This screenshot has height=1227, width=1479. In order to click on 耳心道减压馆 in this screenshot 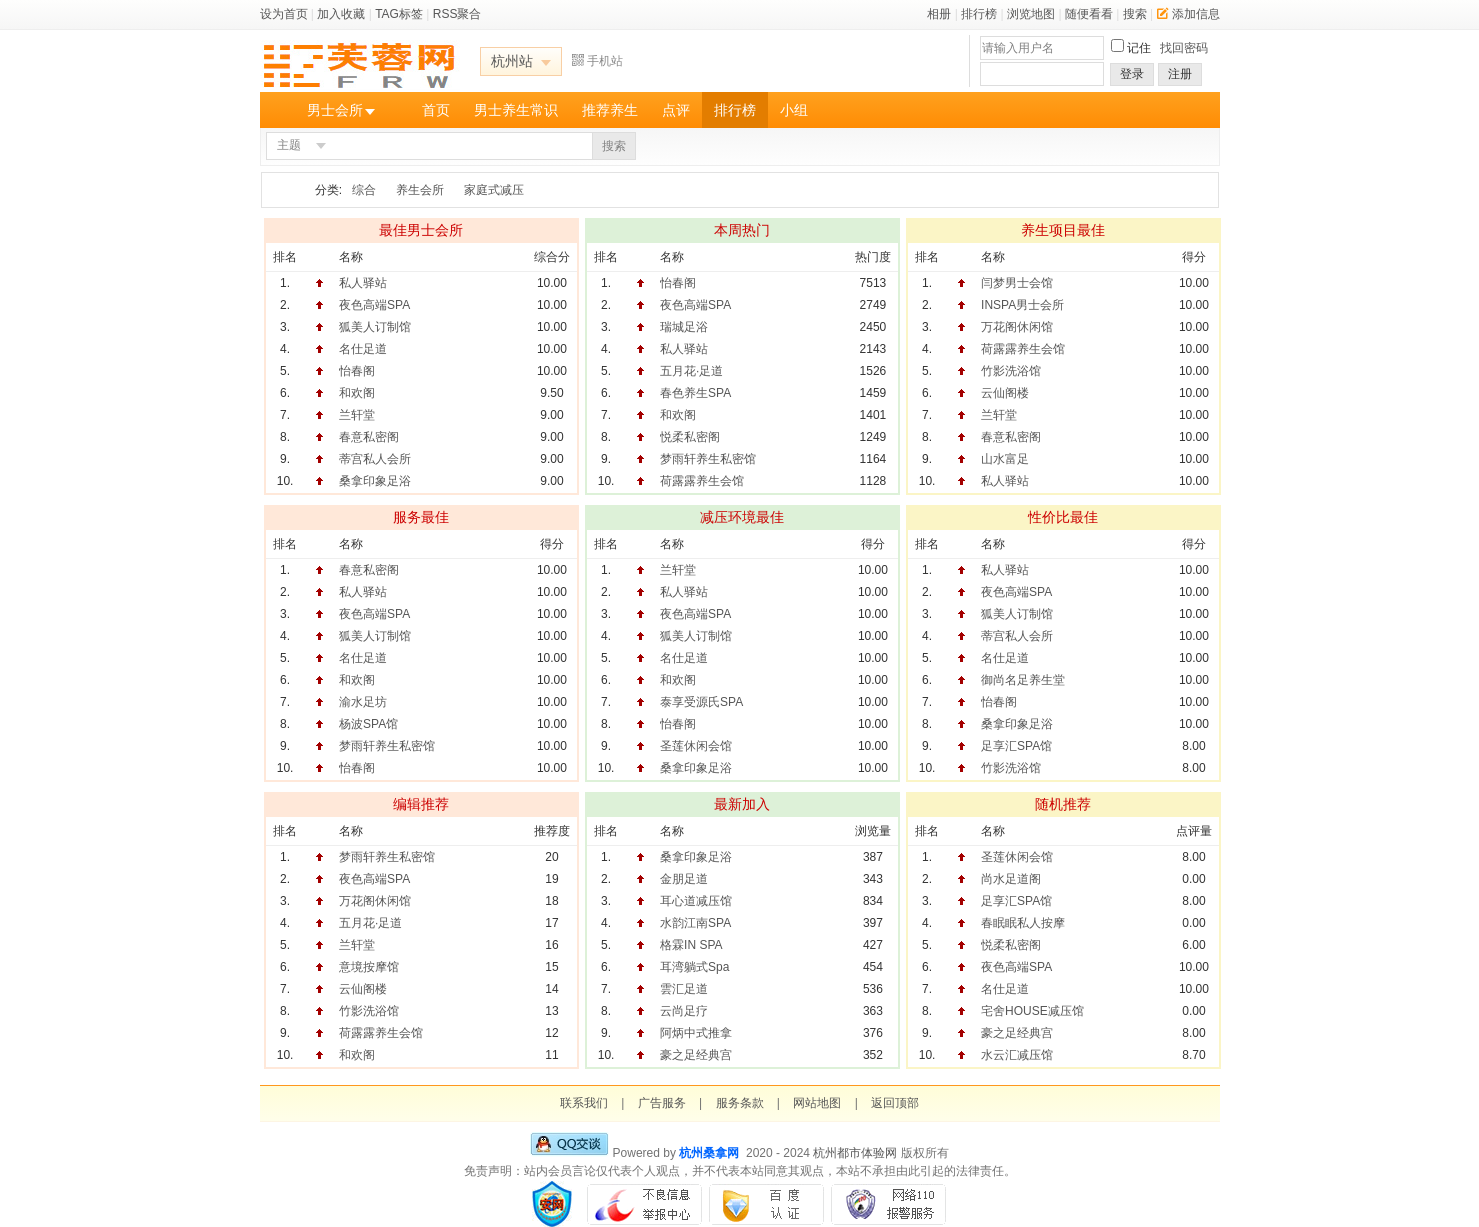, I will do `click(696, 901)`.